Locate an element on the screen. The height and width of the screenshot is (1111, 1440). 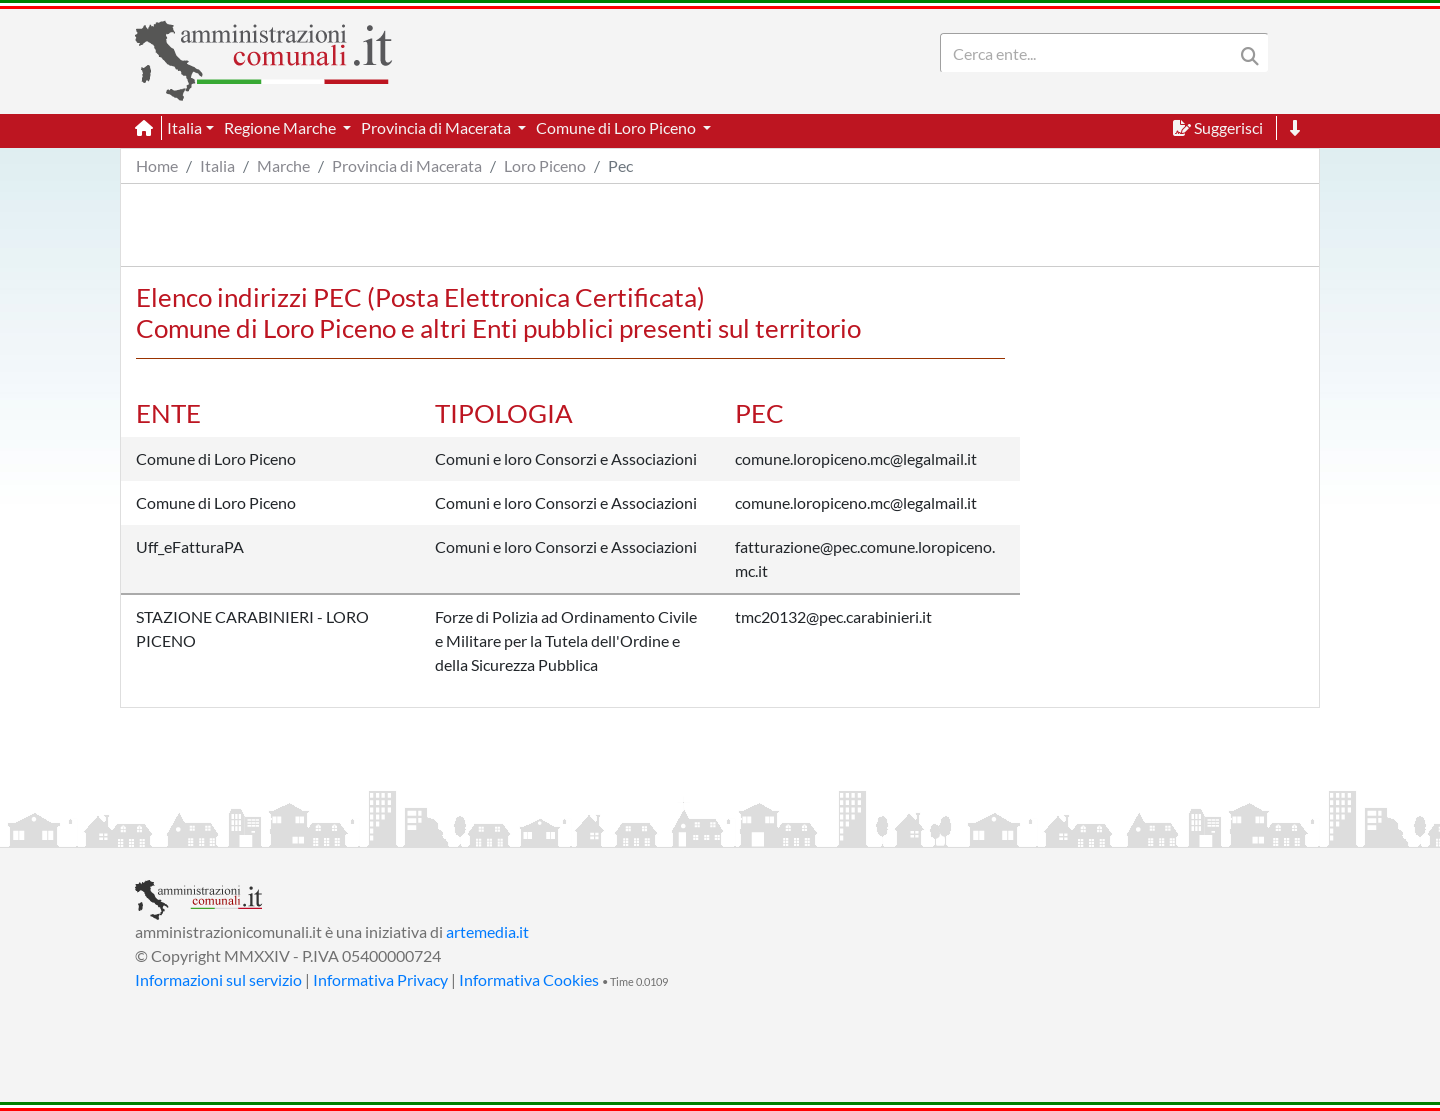
artemedia.it is located at coordinates (487, 931).